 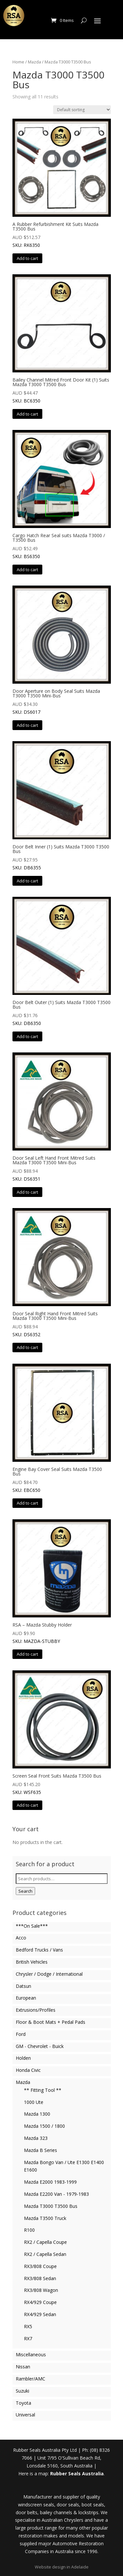 I want to click on Miscellaneous, so click(x=31, y=2354).